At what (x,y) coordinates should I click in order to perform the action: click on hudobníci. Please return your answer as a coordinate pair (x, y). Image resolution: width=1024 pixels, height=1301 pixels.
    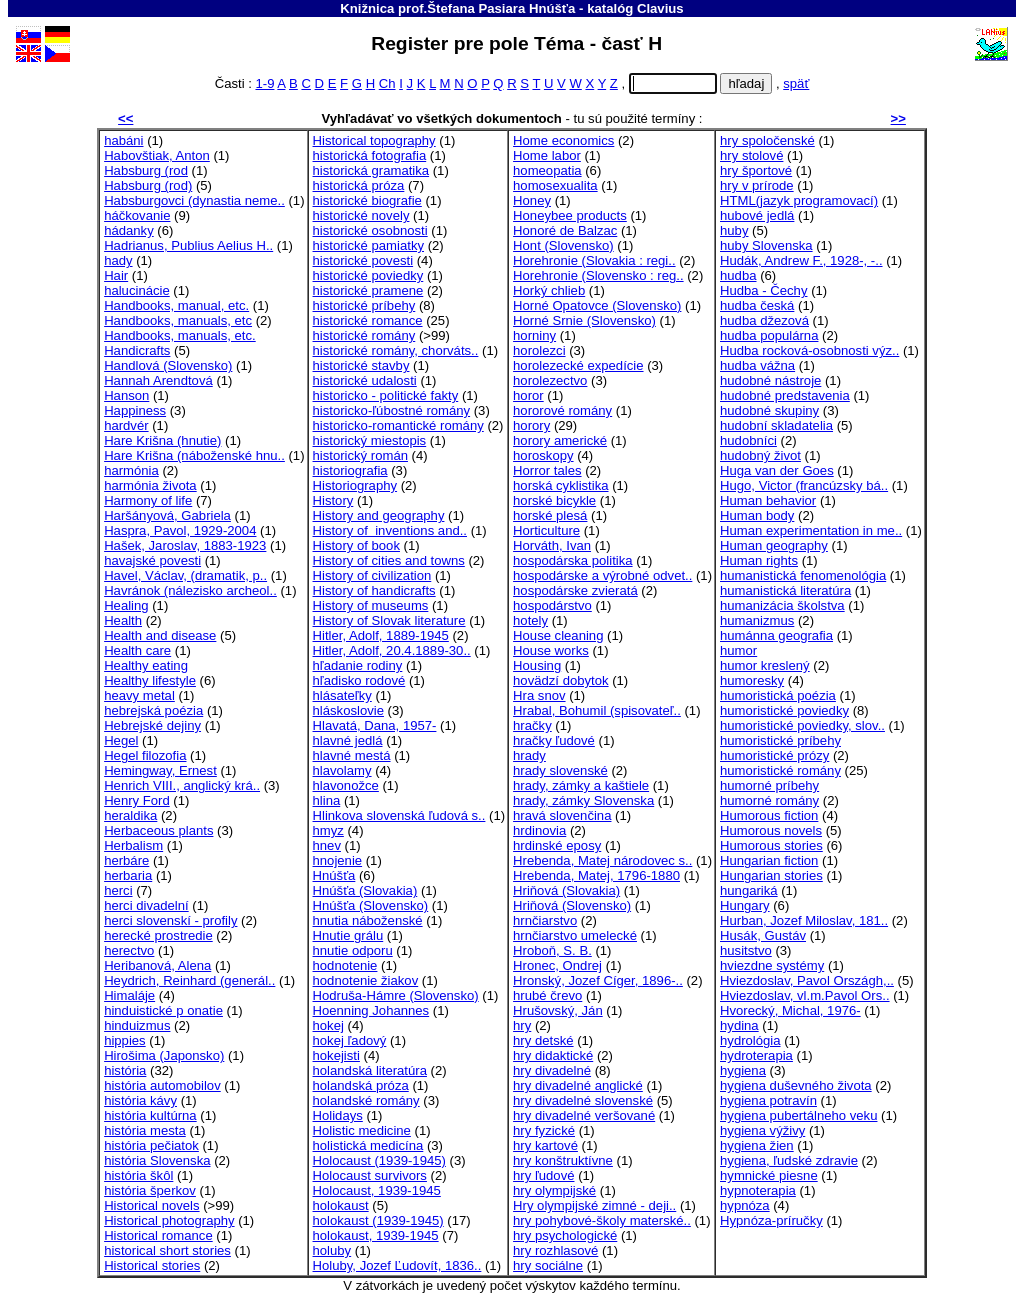
    Looking at the image, I should click on (748, 440).